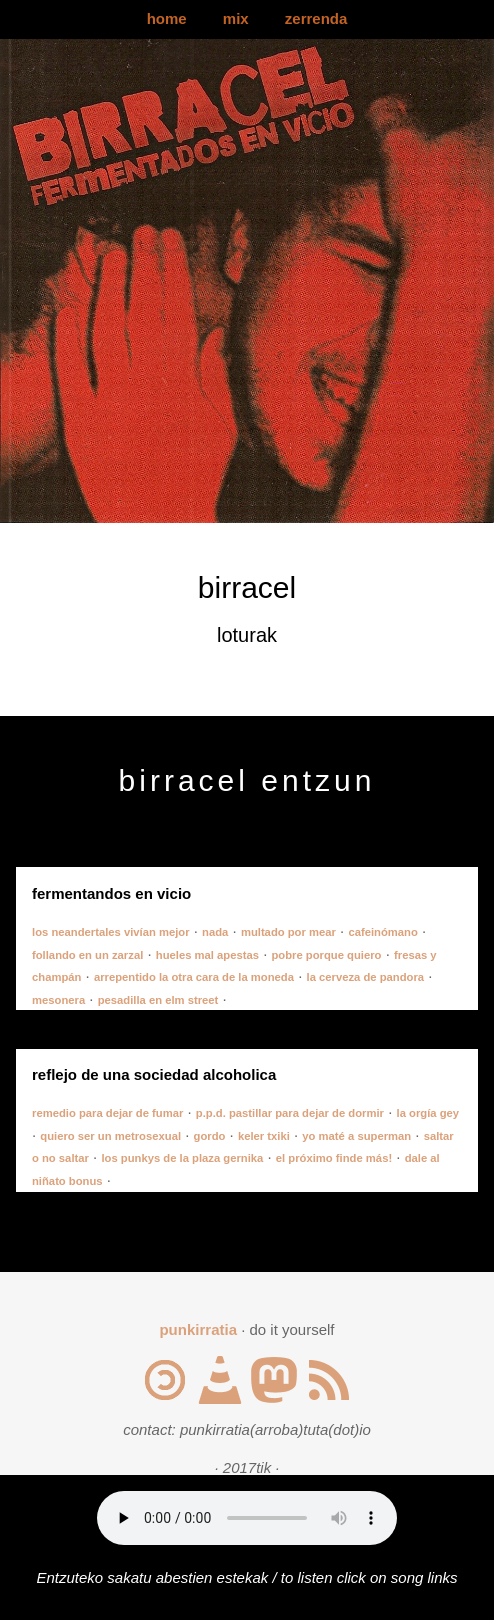  What do you see at coordinates (264, 1136) in the screenshot?
I see `keler txiki` at bounding box center [264, 1136].